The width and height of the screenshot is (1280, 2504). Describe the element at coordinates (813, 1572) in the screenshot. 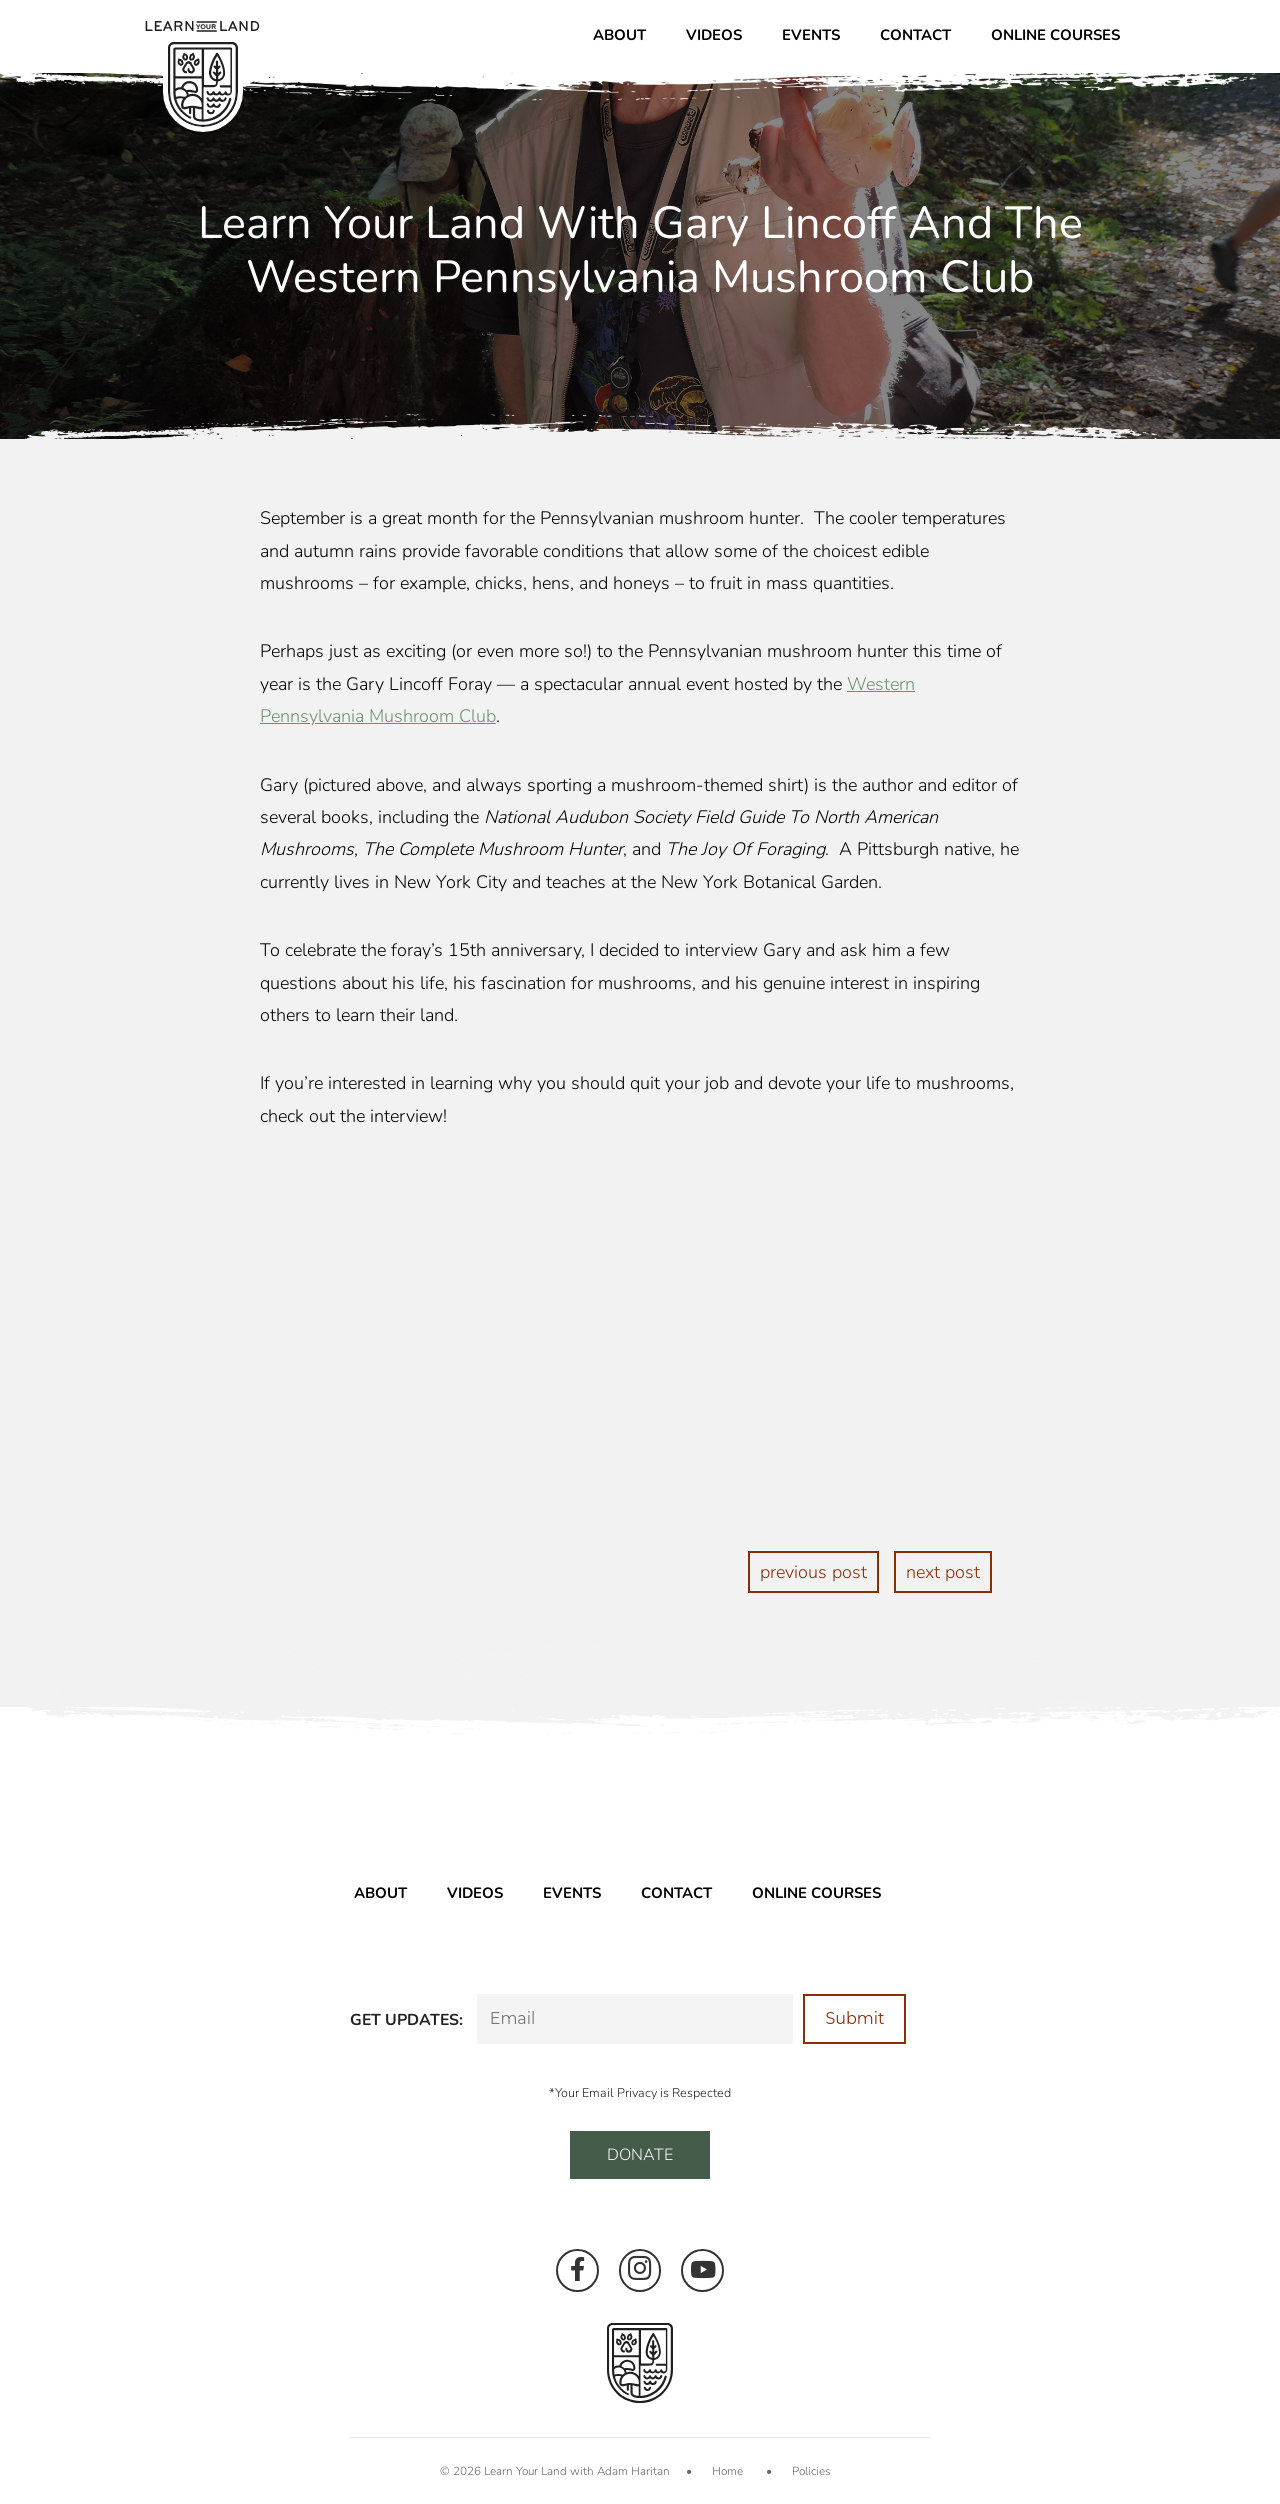

I see `previous post` at that location.